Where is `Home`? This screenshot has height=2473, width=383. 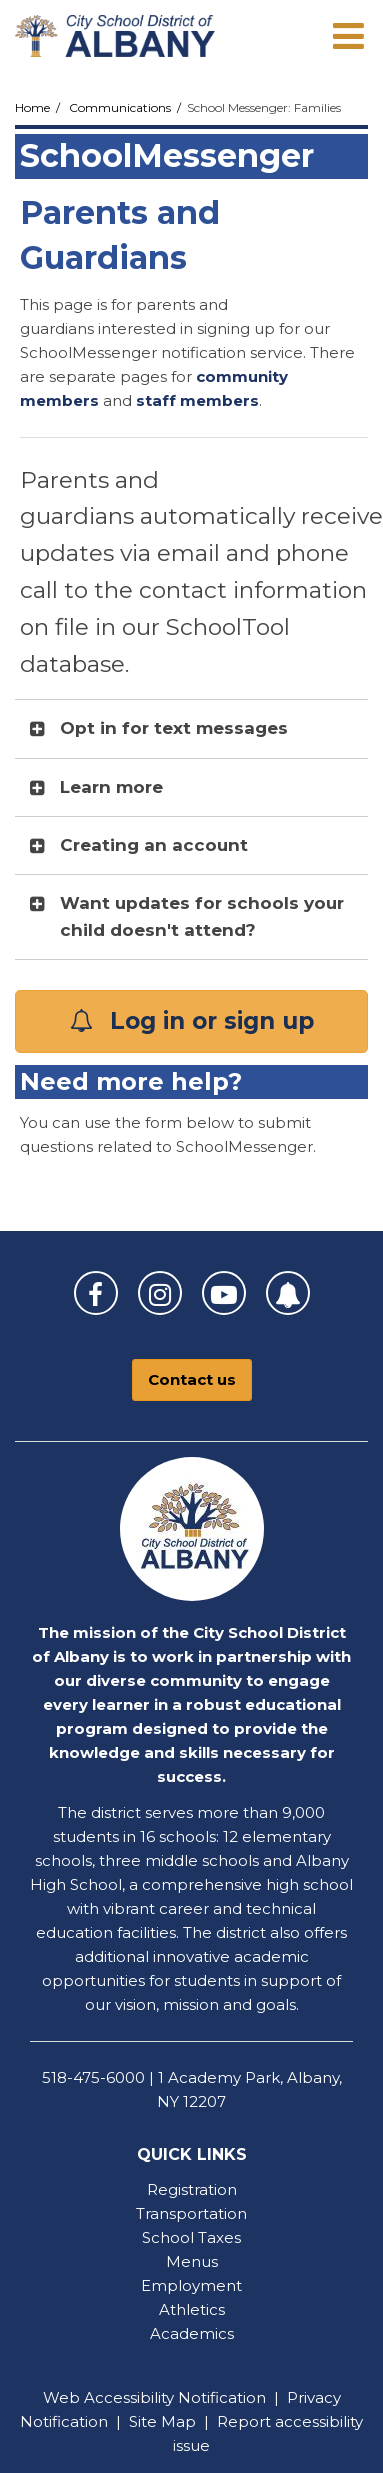 Home is located at coordinates (32, 107).